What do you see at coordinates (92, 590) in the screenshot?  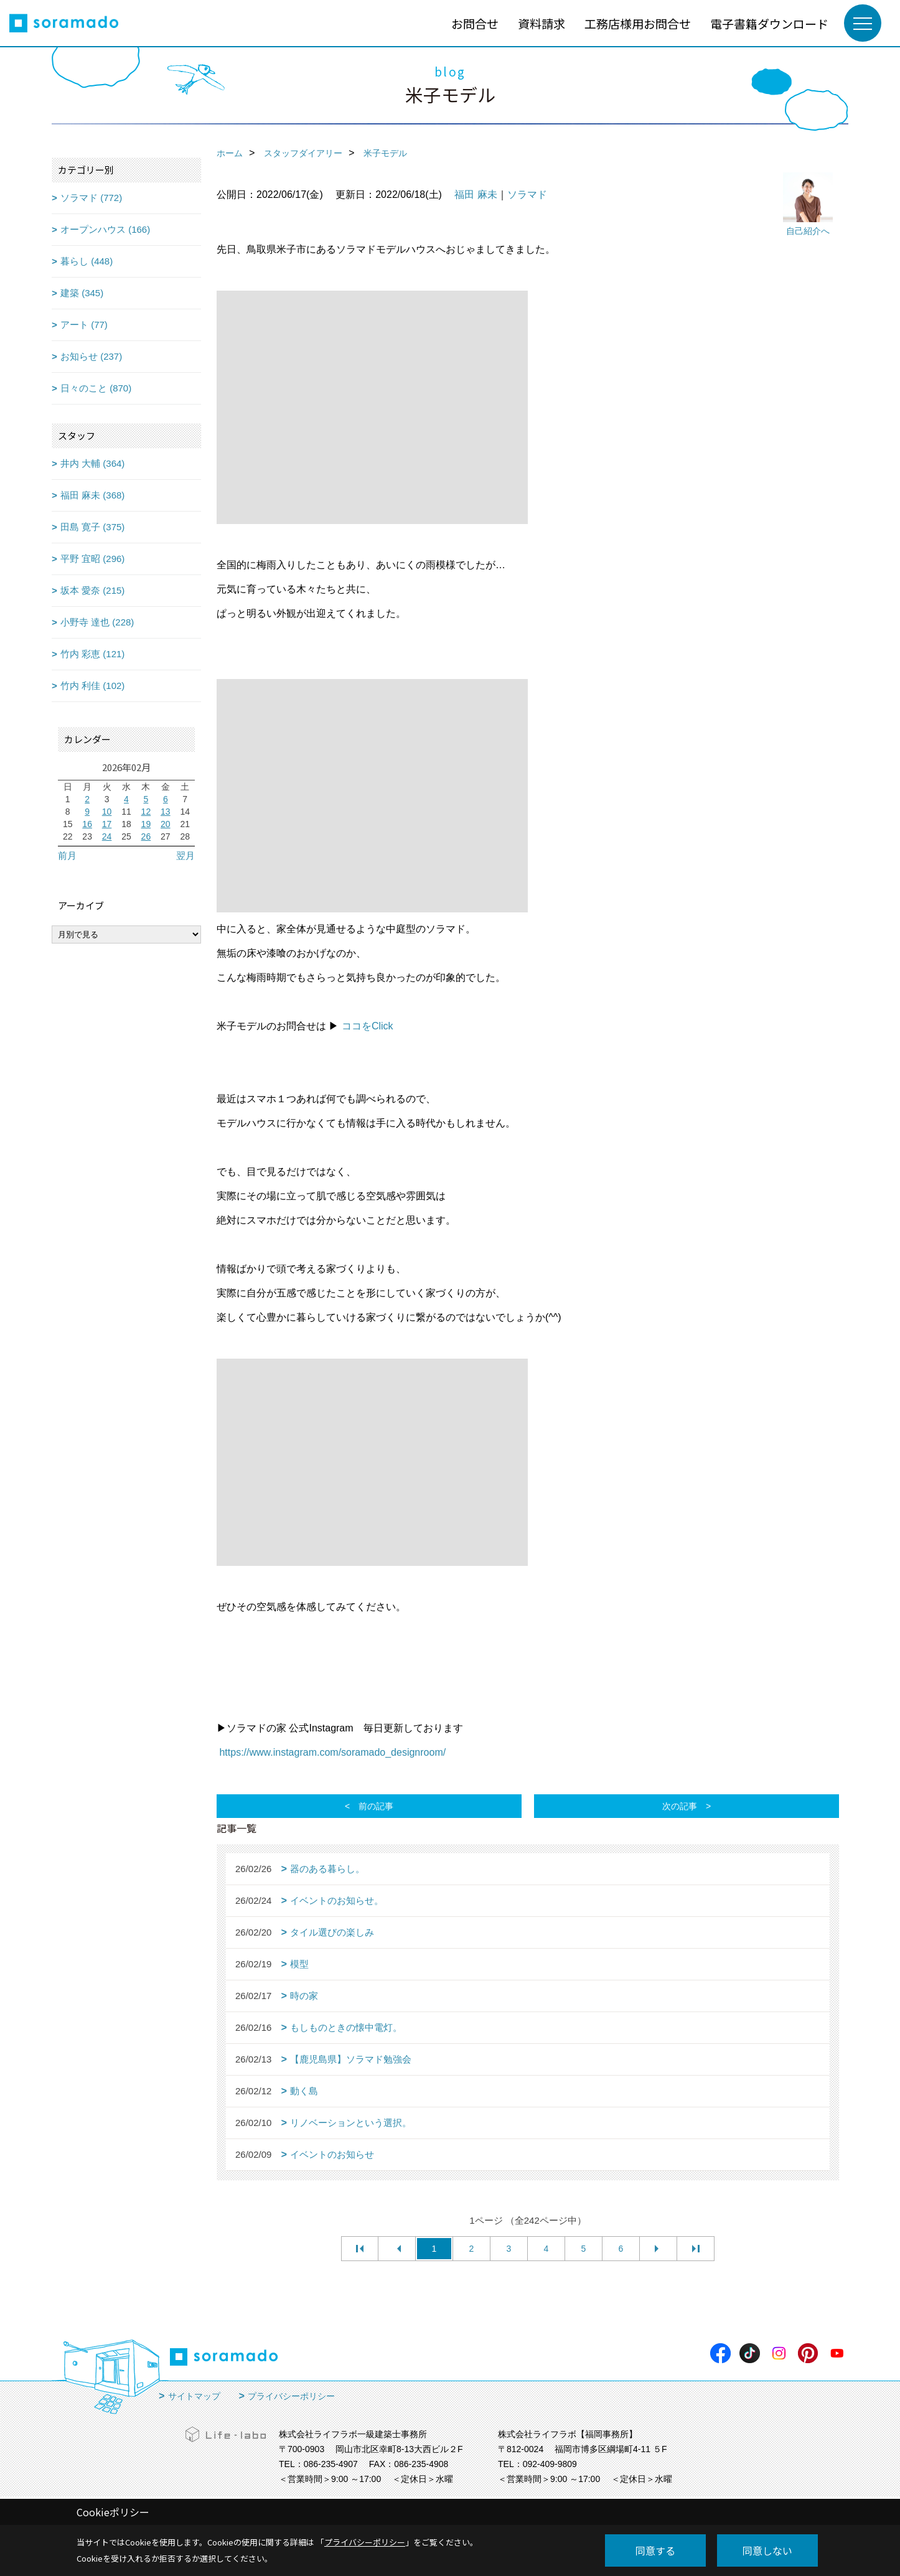 I see `坂本 愛奈 (215)` at bounding box center [92, 590].